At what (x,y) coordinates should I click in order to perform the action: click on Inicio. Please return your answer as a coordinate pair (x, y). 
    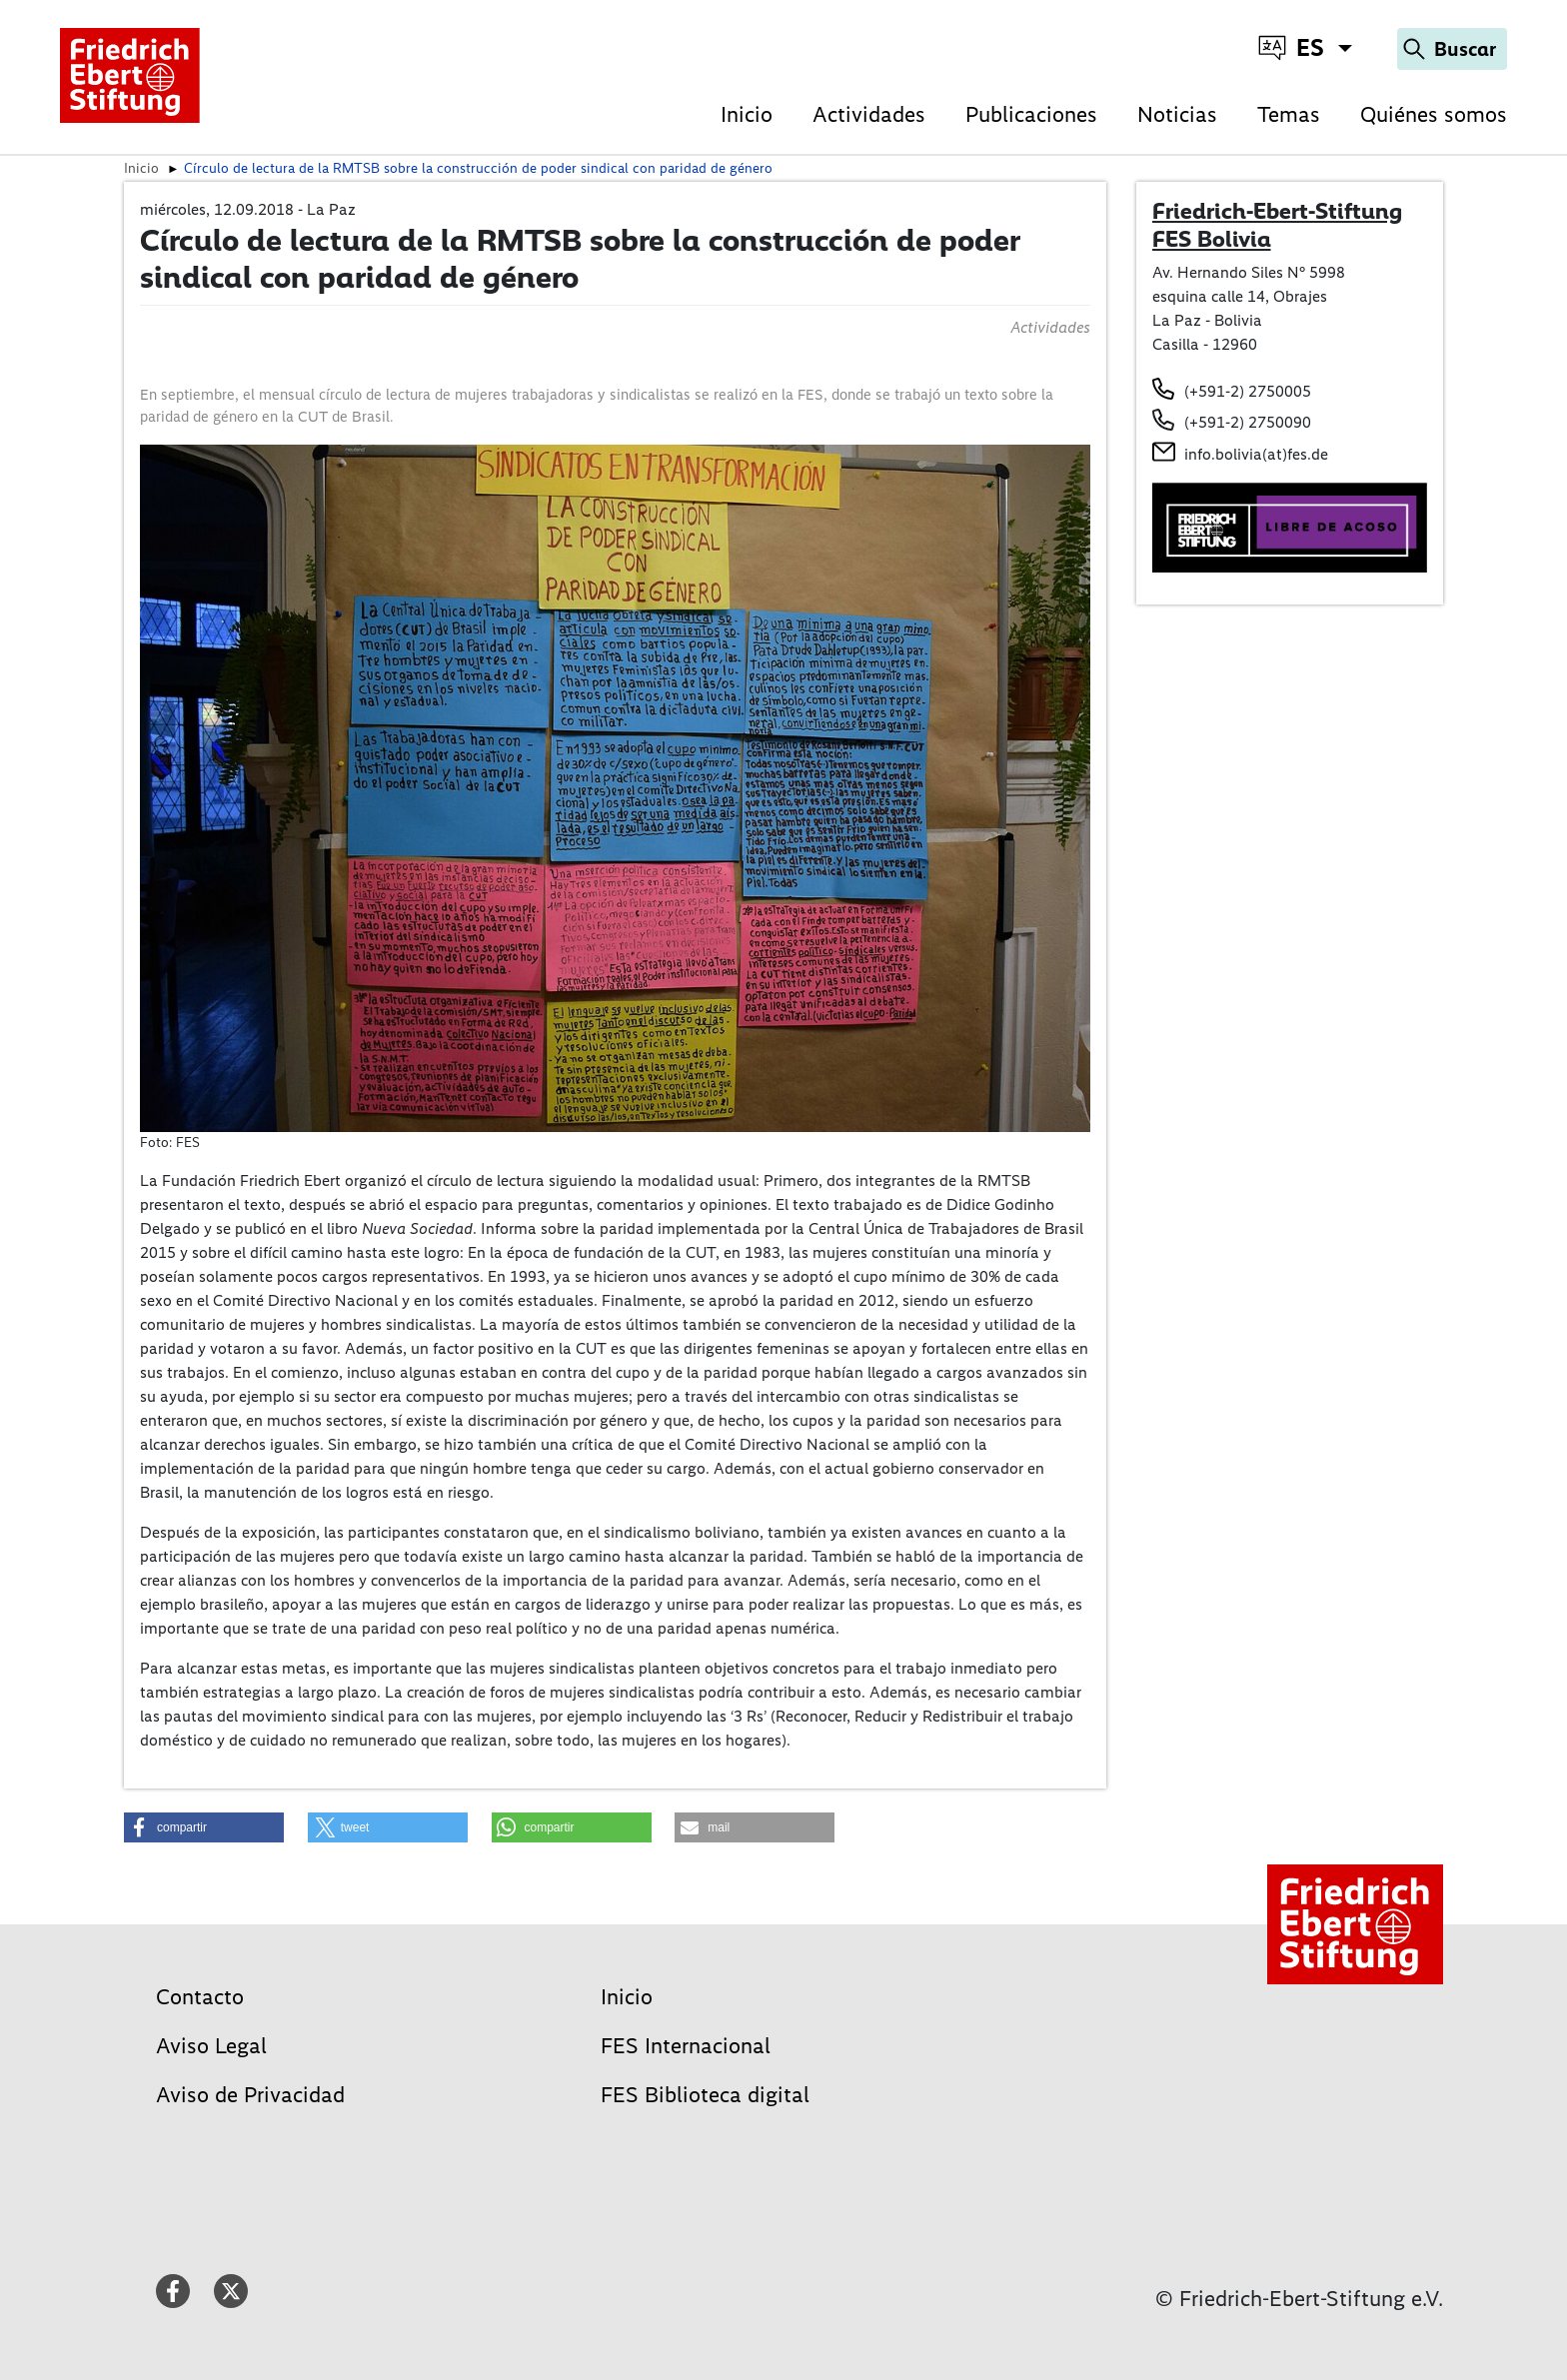
    Looking at the image, I should click on (747, 114).